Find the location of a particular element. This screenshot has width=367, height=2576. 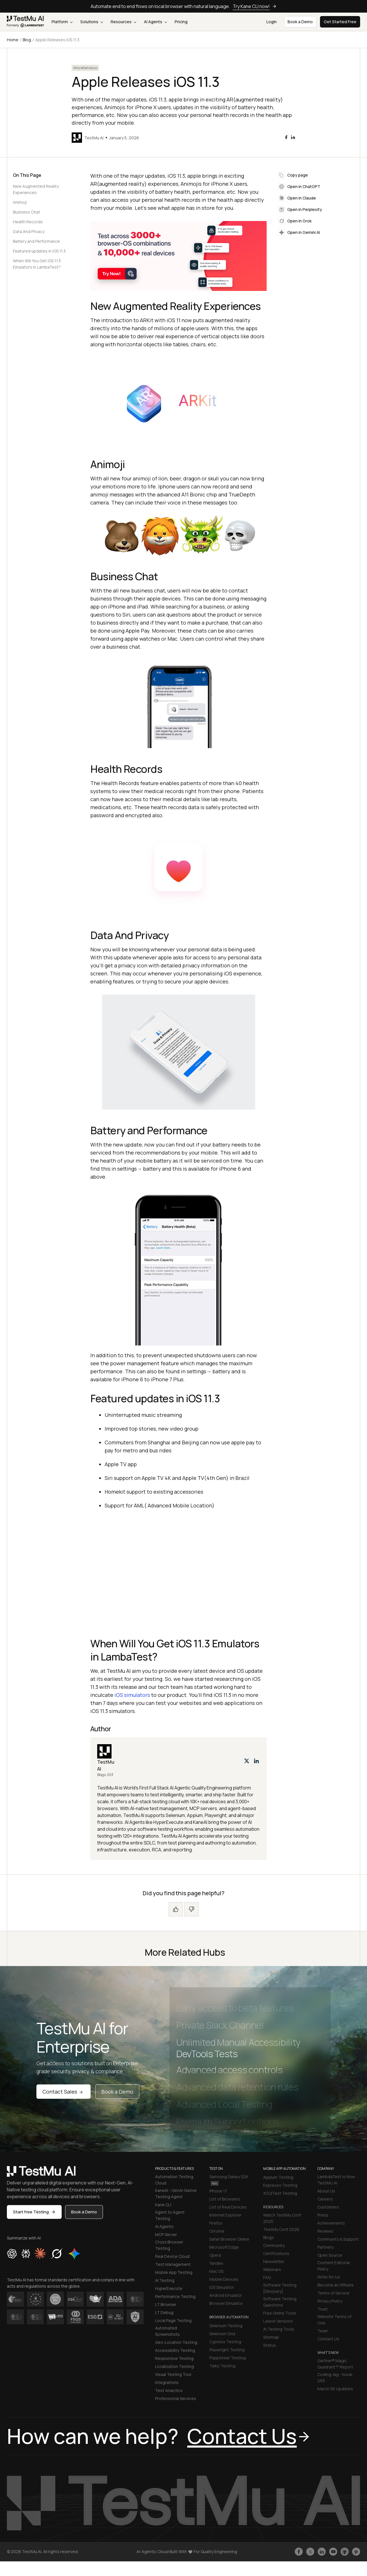

LT Browser is located at coordinates (165, 2304).